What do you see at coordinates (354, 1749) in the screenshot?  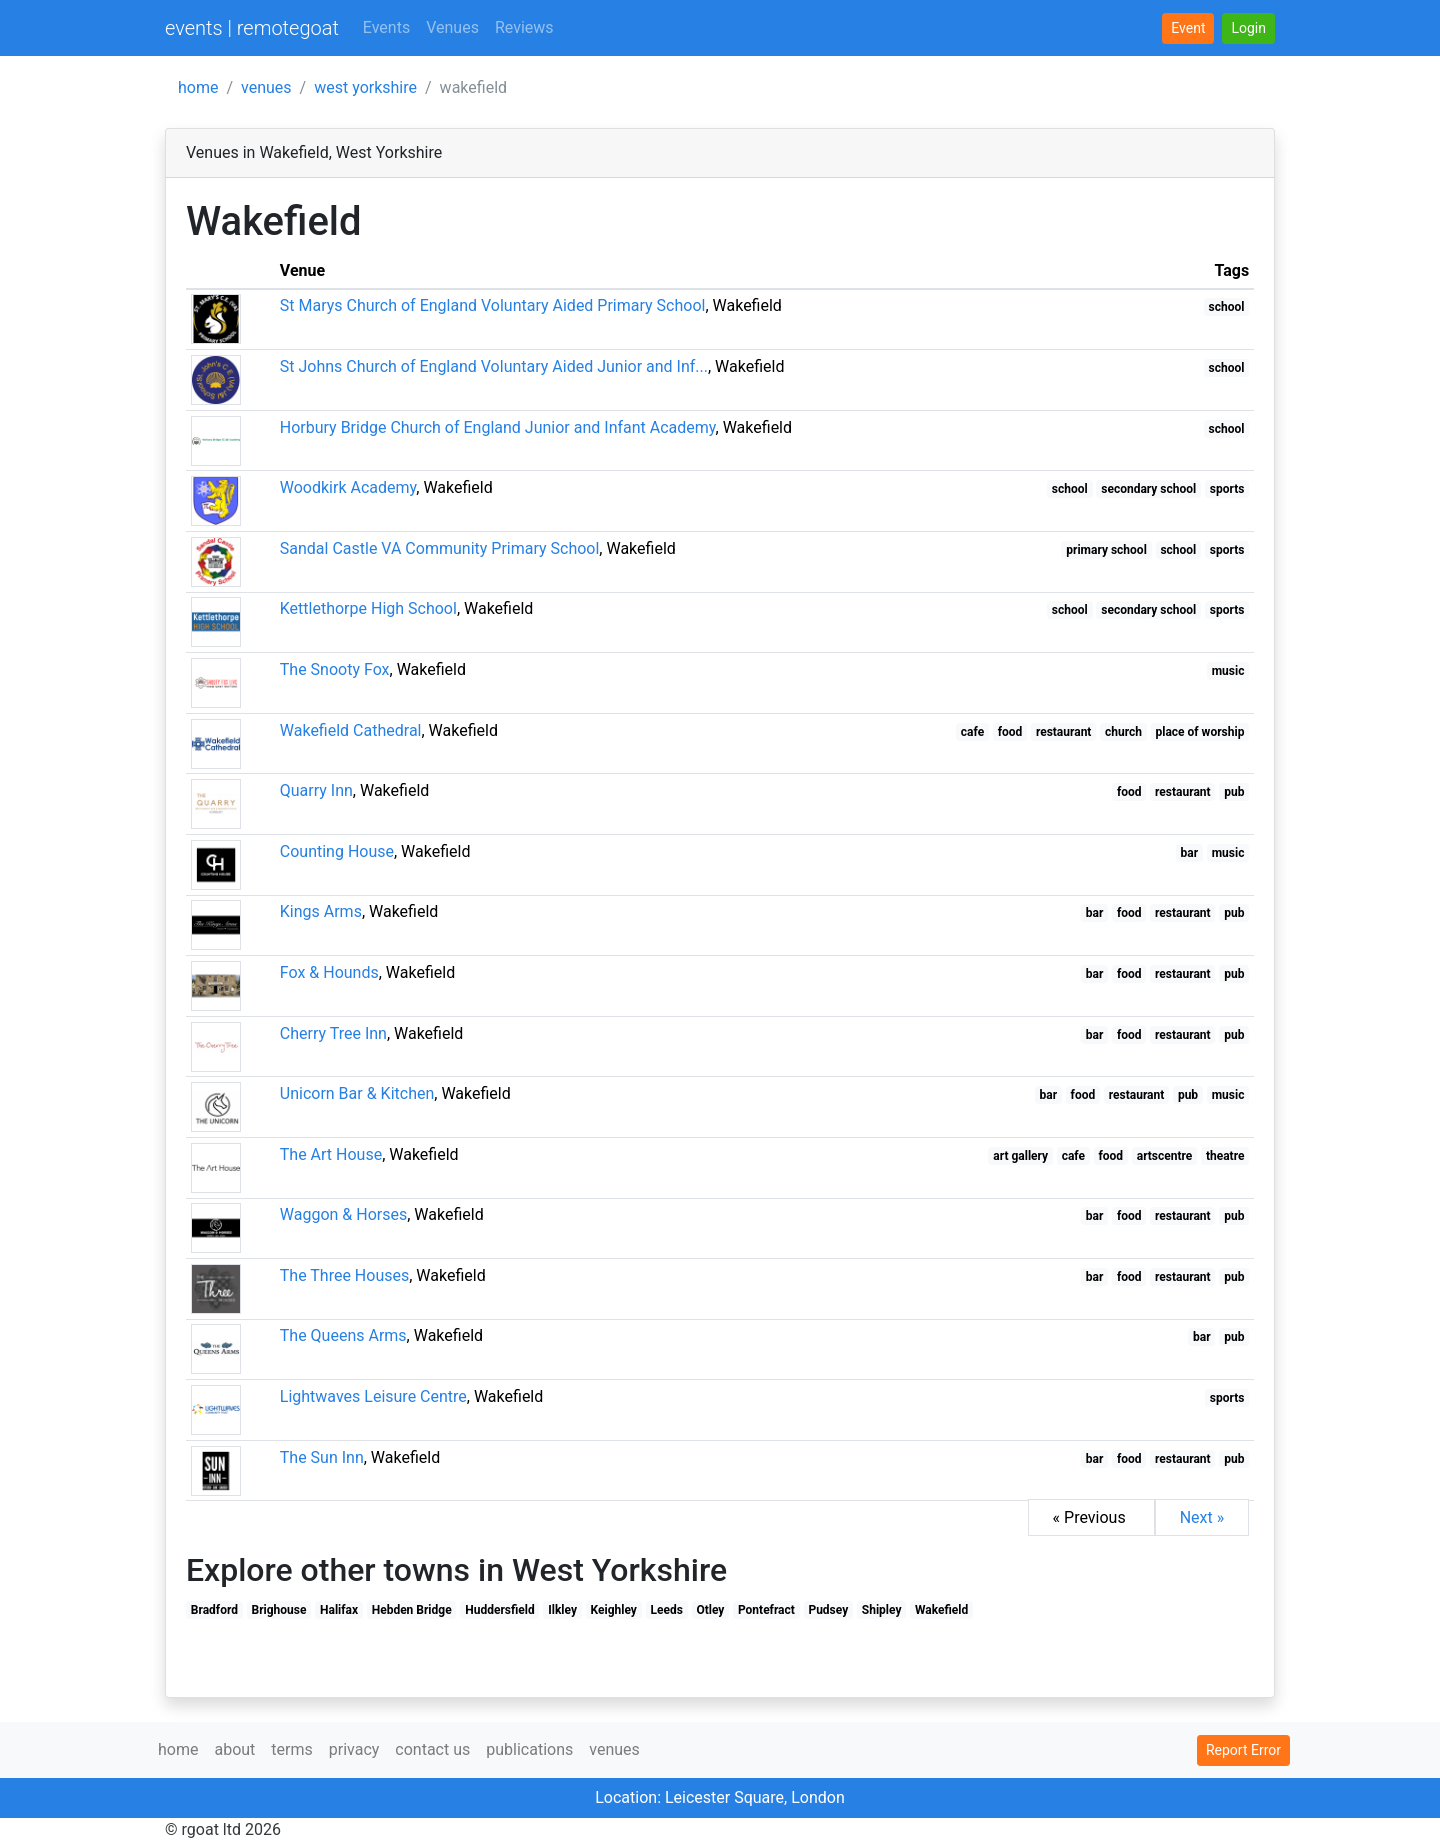 I see `privacy` at bounding box center [354, 1749].